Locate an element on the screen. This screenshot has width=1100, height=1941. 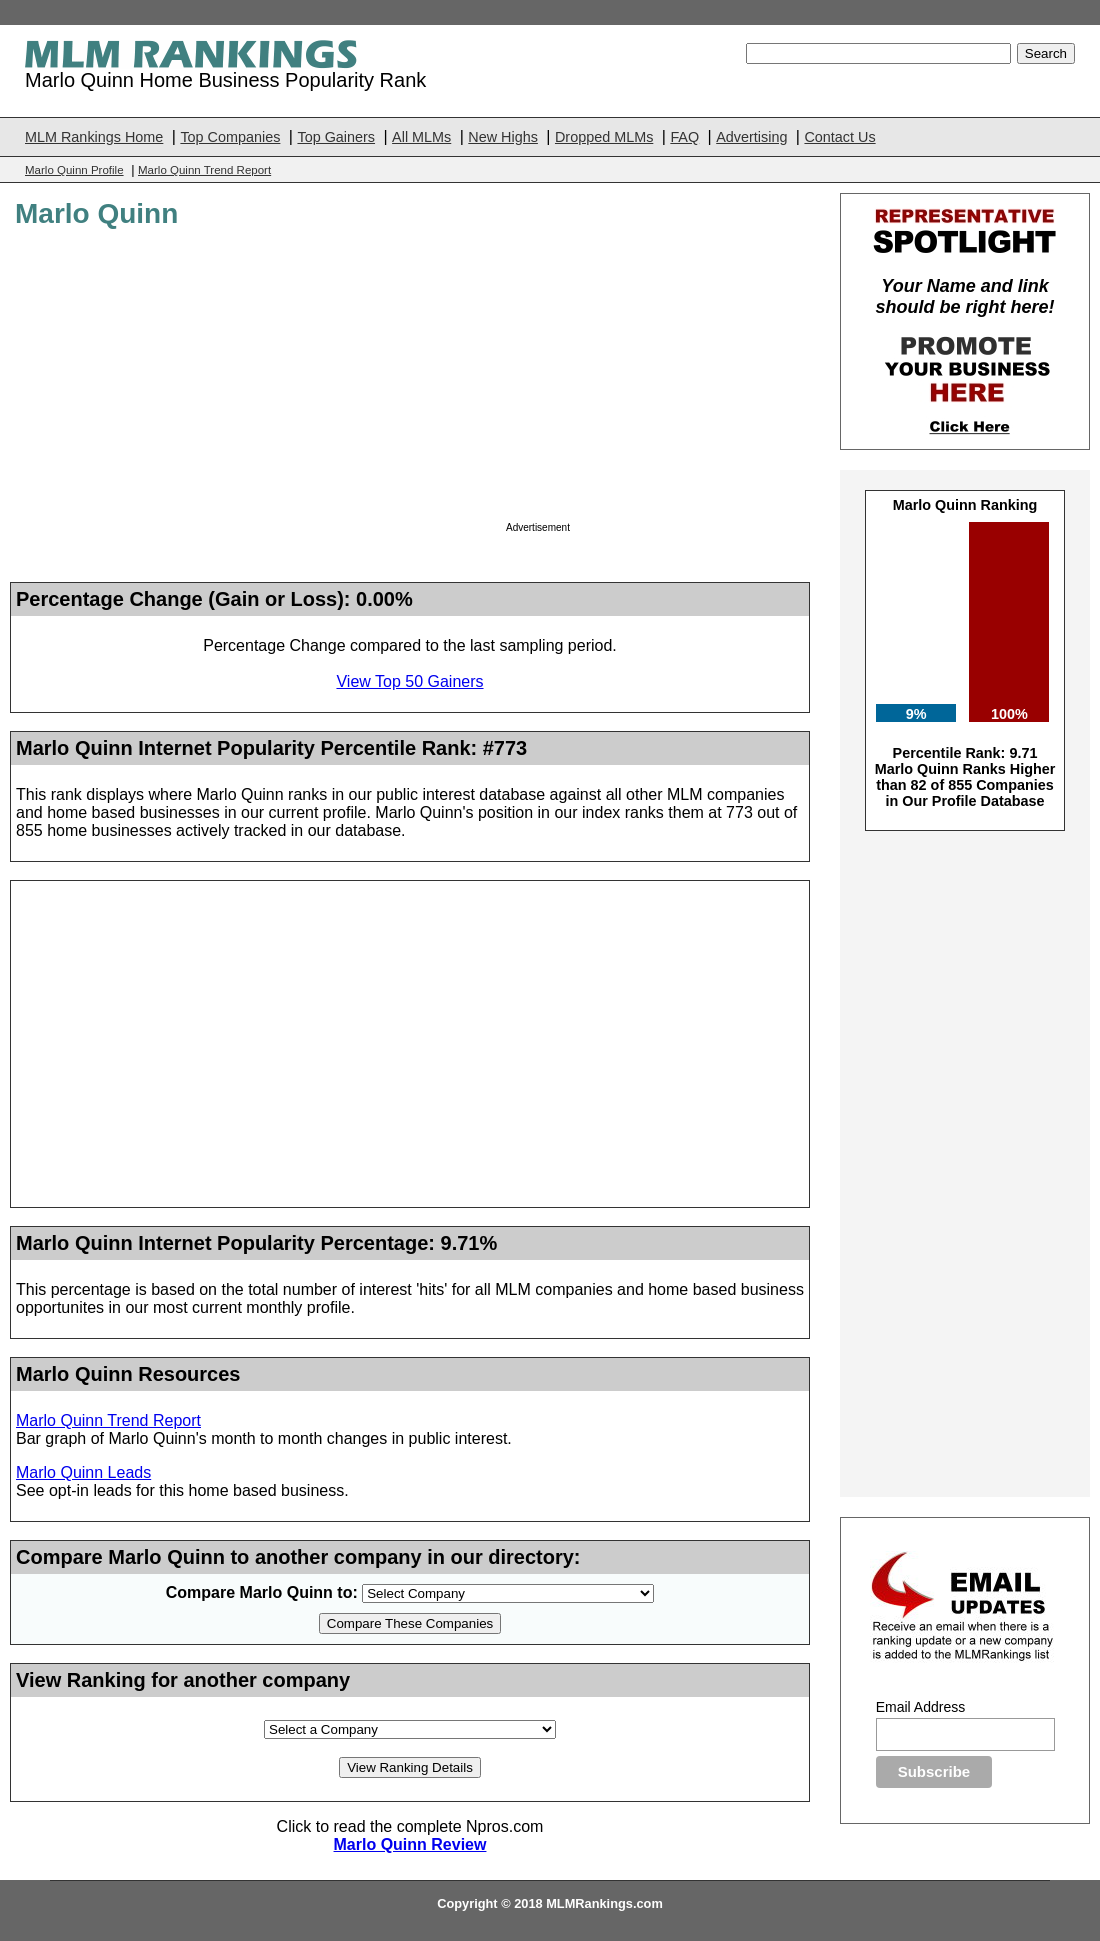
Dropped MLMs is located at coordinates (604, 137).